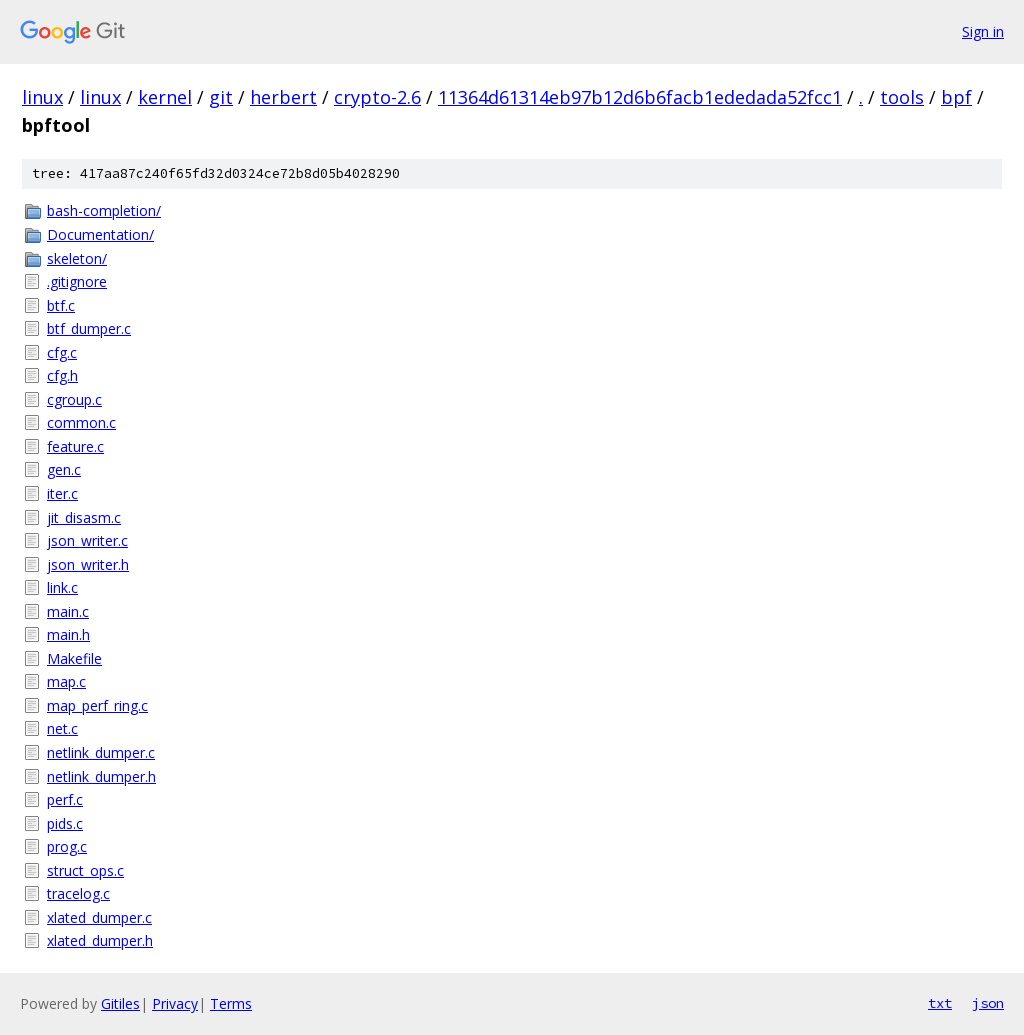  What do you see at coordinates (68, 634) in the screenshot?
I see `main.h` at bounding box center [68, 634].